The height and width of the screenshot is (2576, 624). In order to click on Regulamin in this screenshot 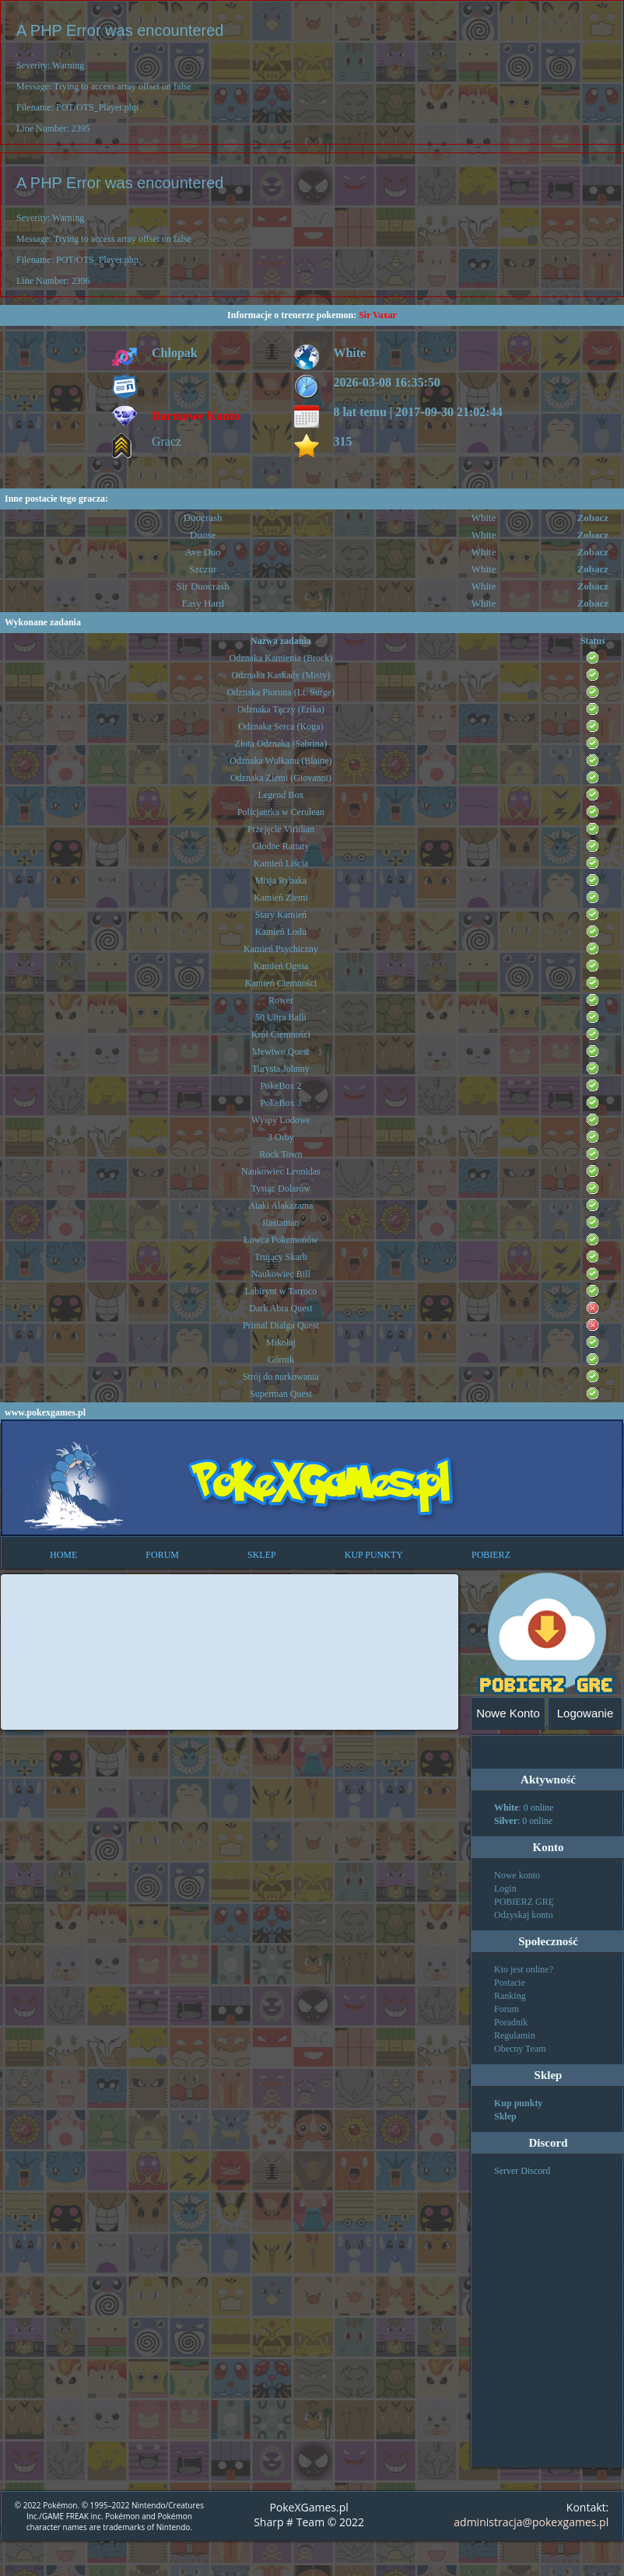, I will do `click(514, 2035)`.